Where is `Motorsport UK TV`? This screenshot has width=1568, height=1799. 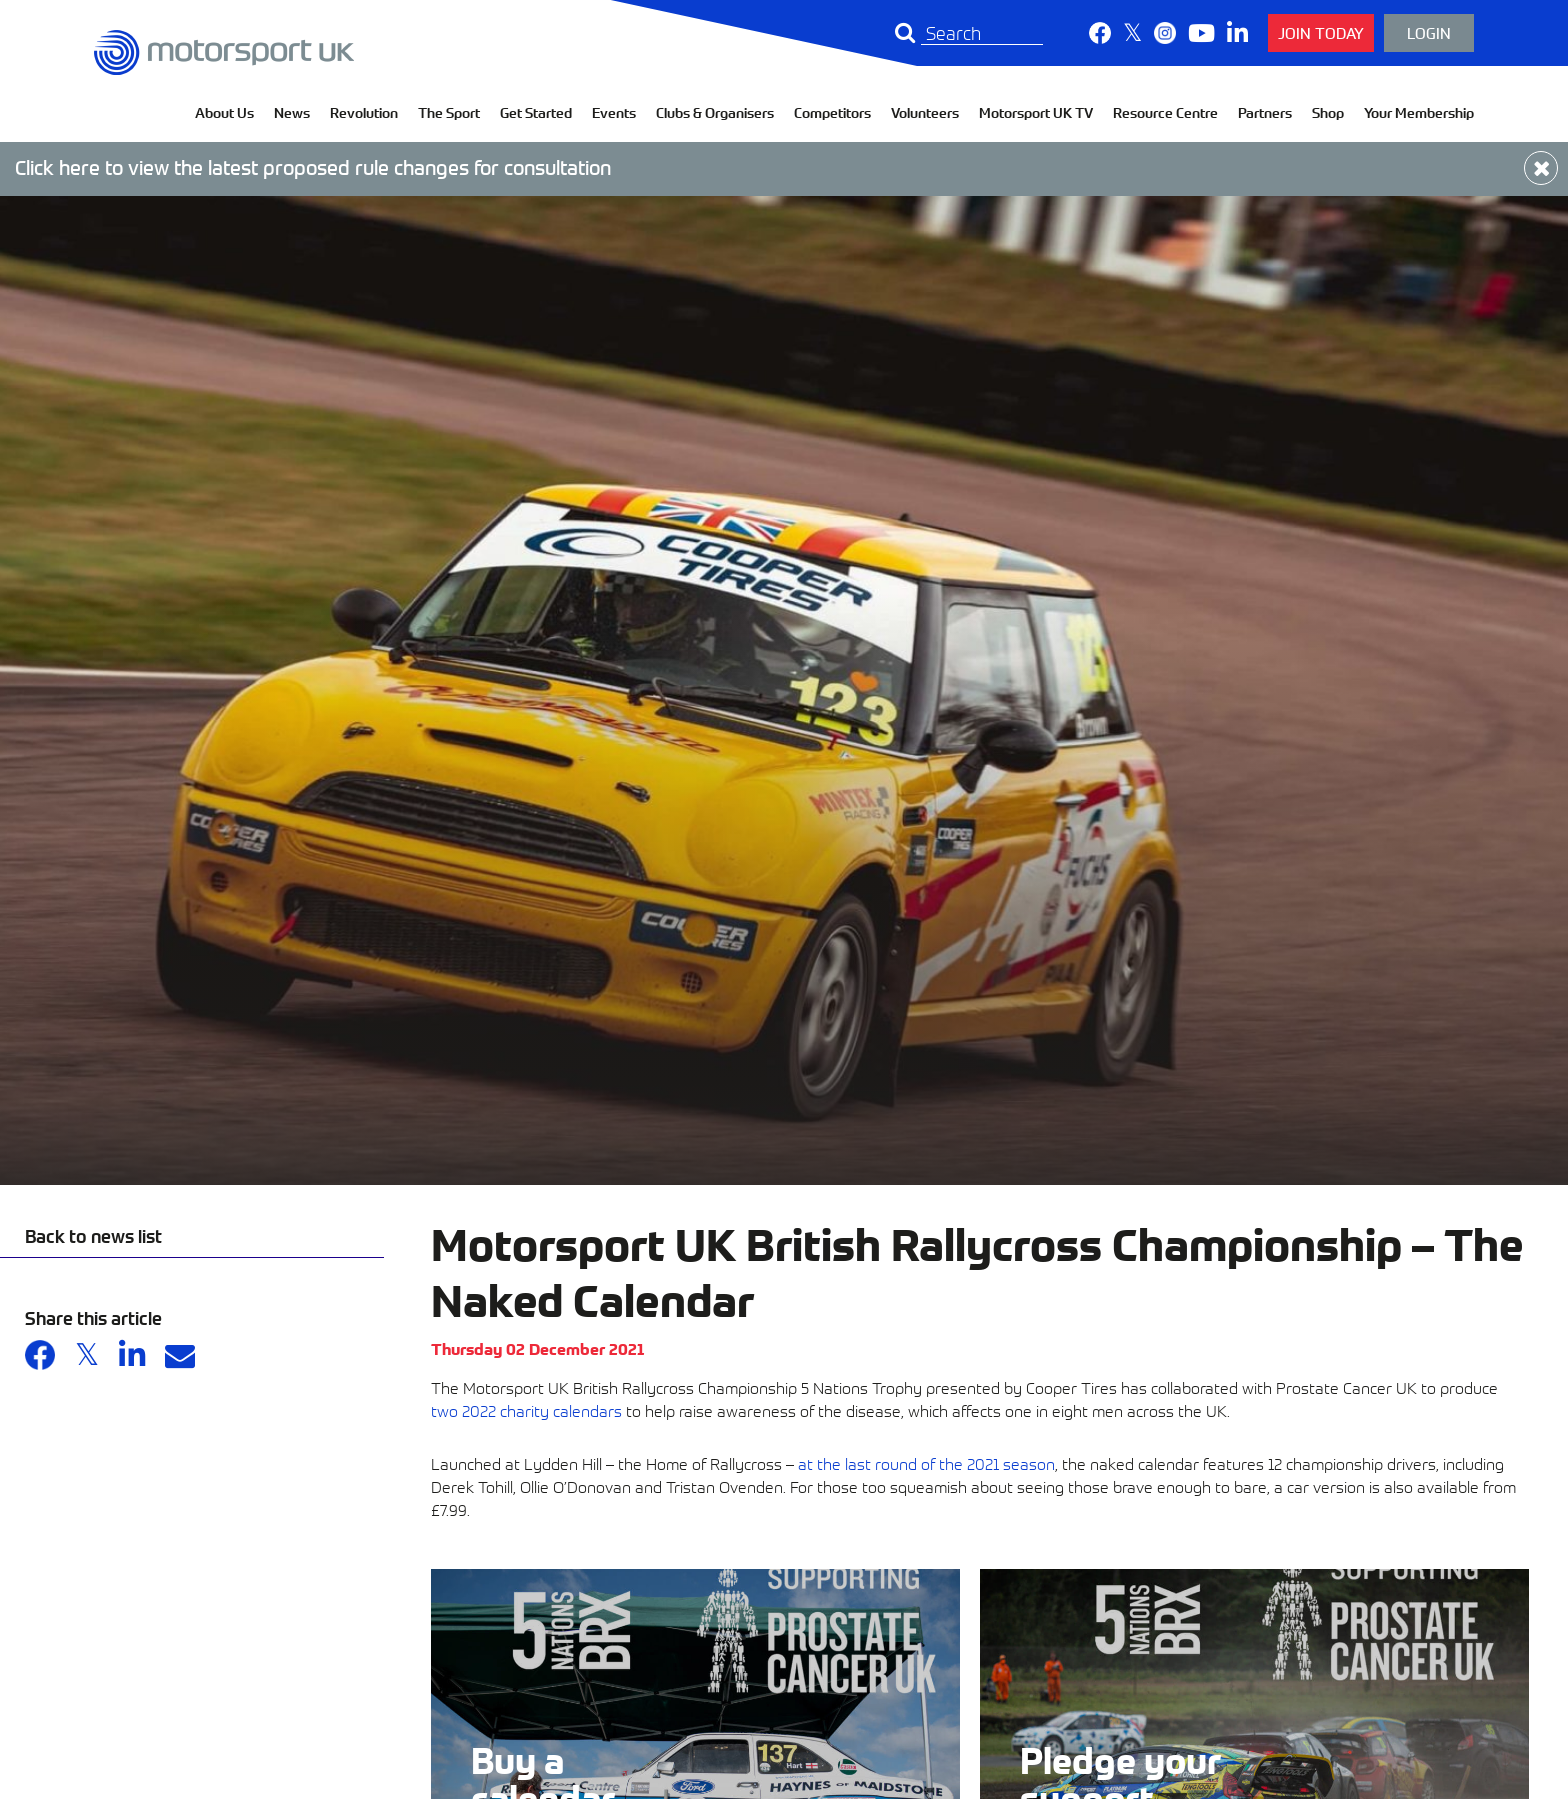
Motorsport UK TV is located at coordinates (1036, 112).